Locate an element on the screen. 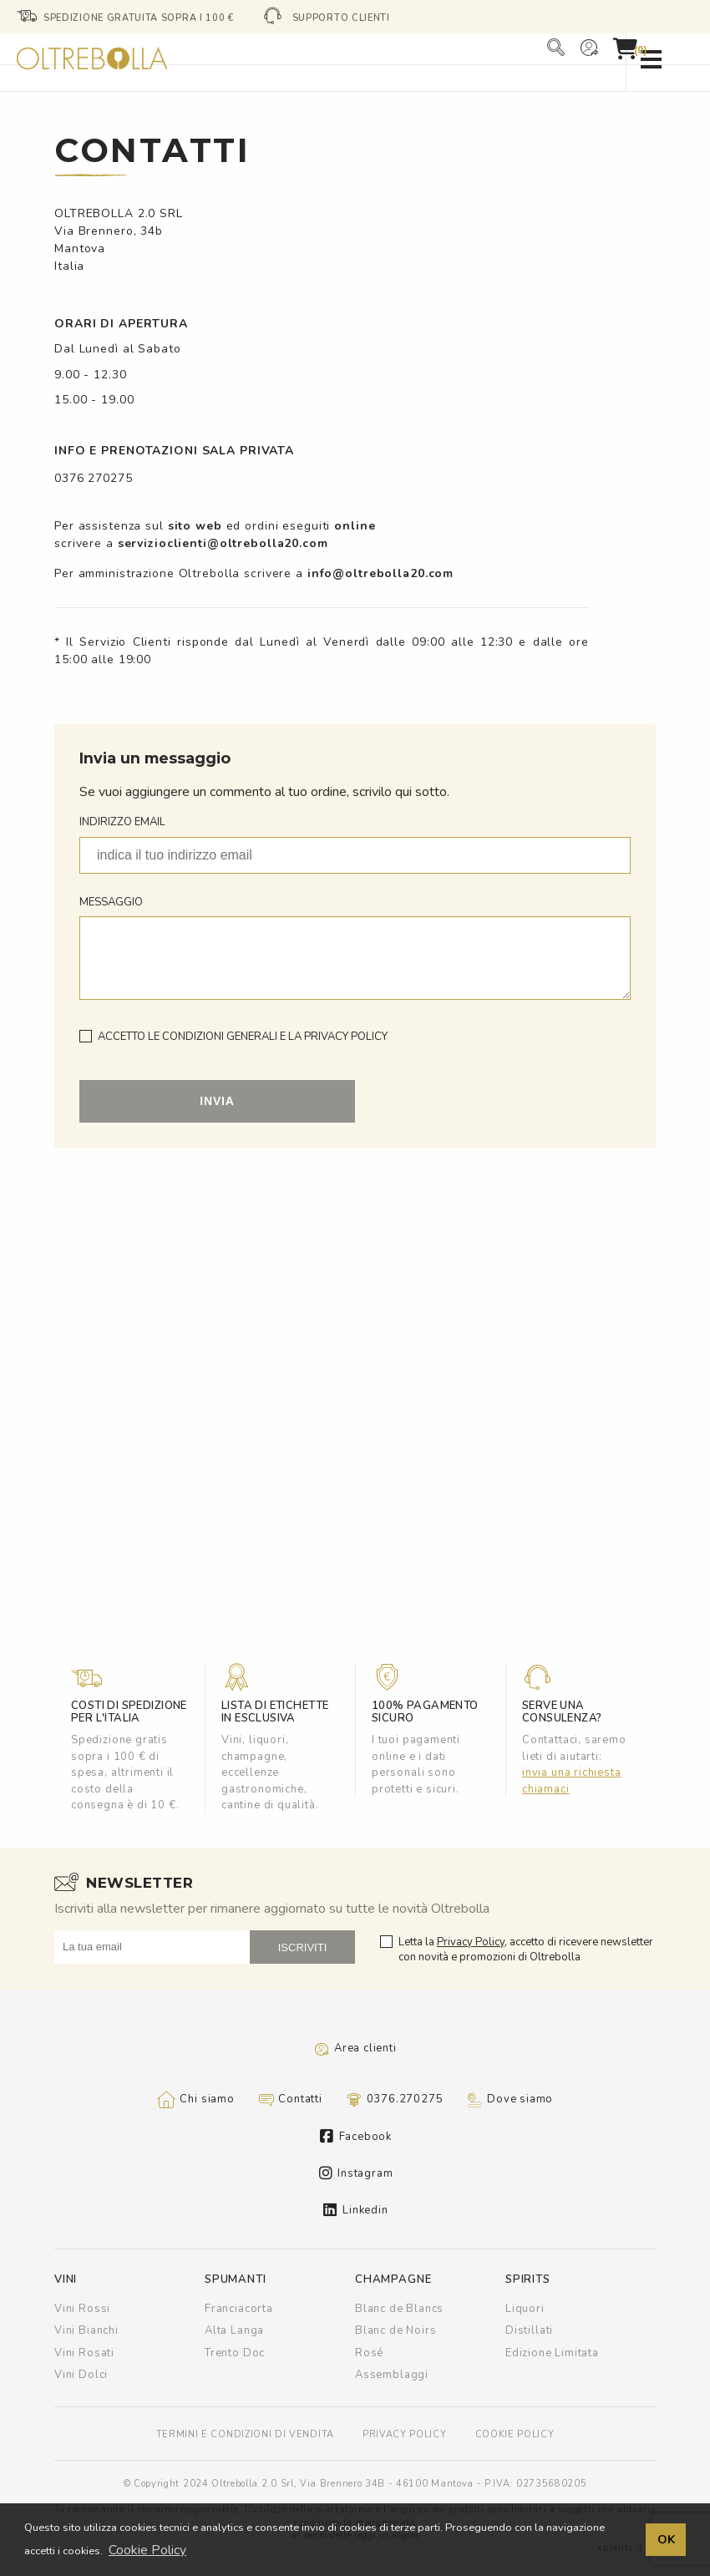  Blanc de Blancs is located at coordinates (399, 2308).